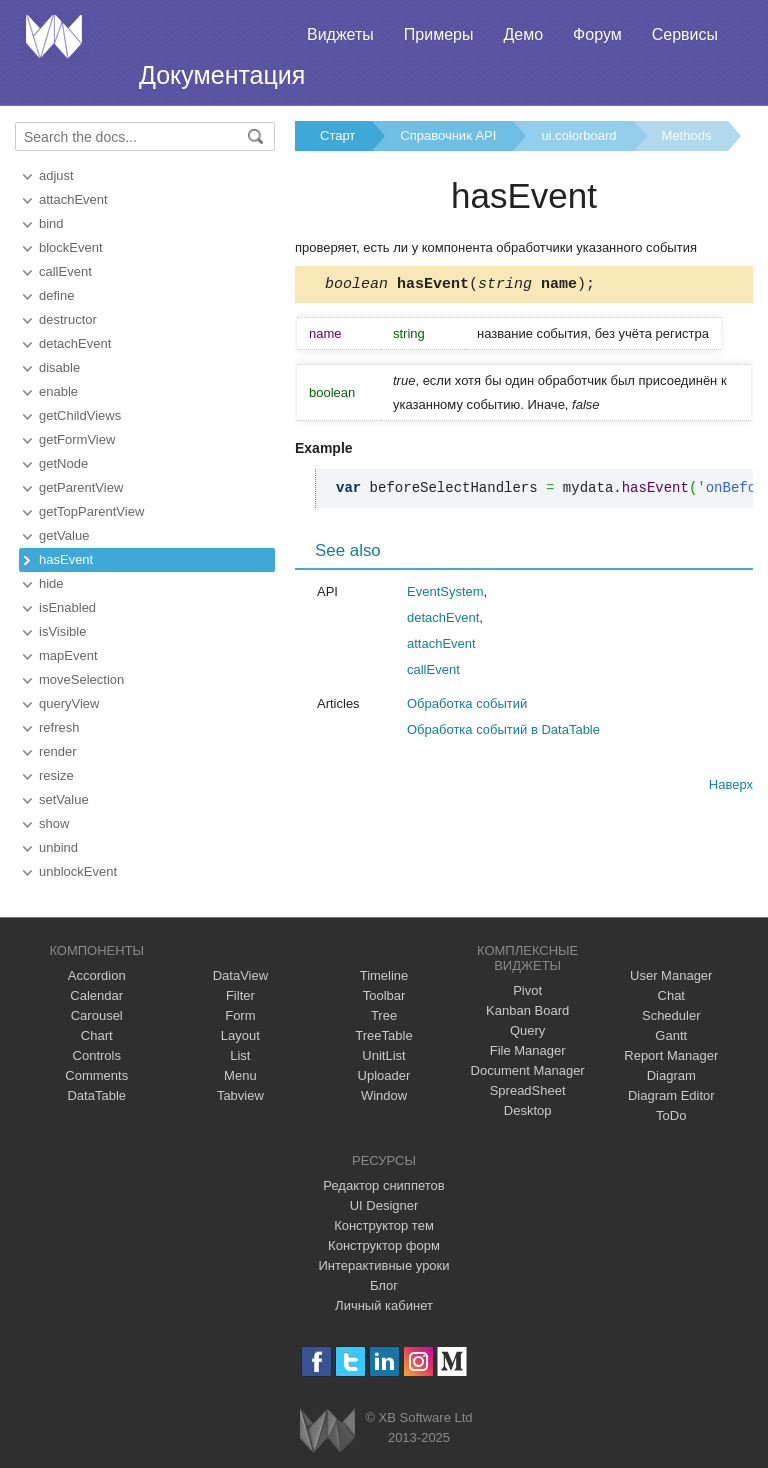  What do you see at coordinates (96, 995) in the screenshot?
I see `Calendar` at bounding box center [96, 995].